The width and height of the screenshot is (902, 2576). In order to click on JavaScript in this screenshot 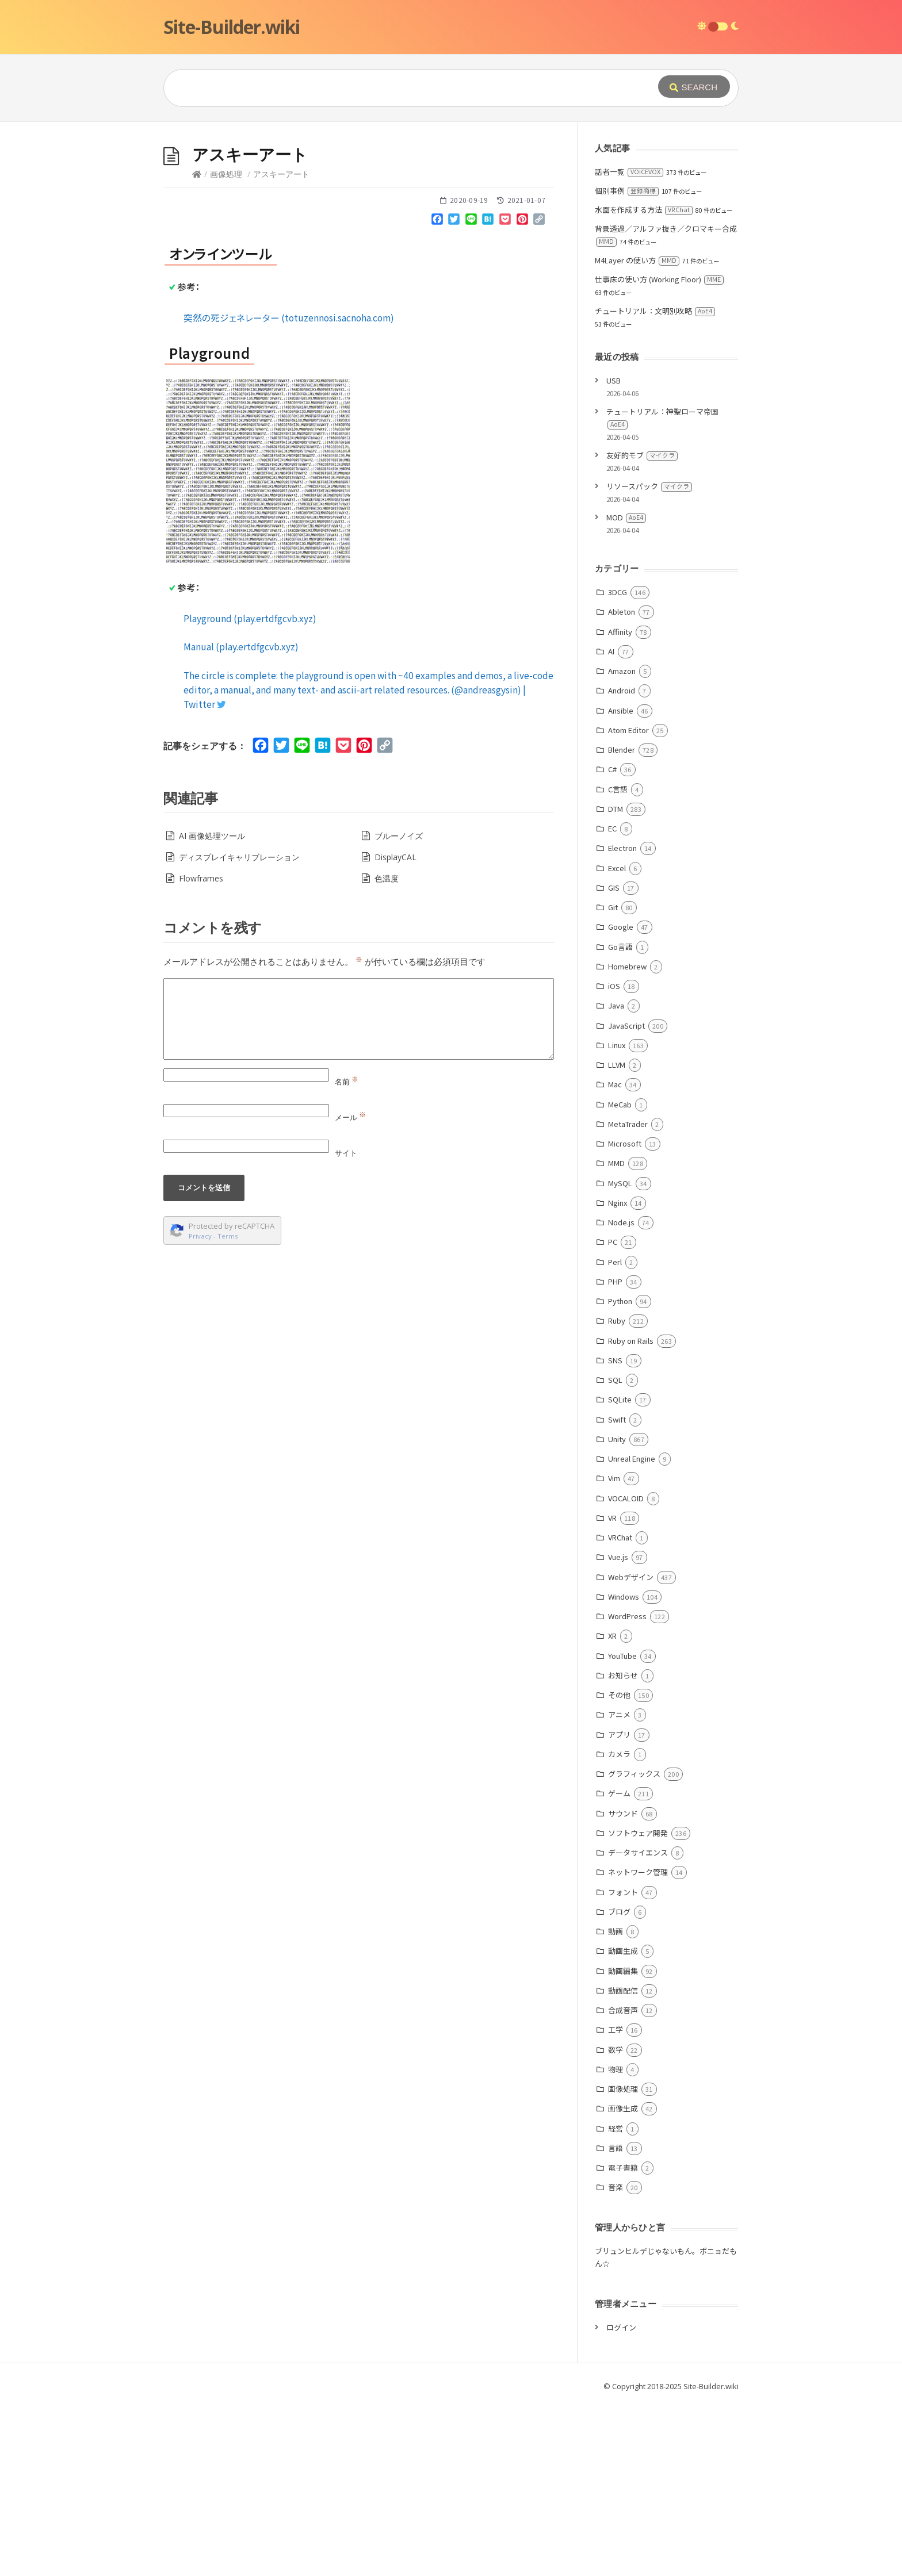, I will do `click(626, 1025)`.